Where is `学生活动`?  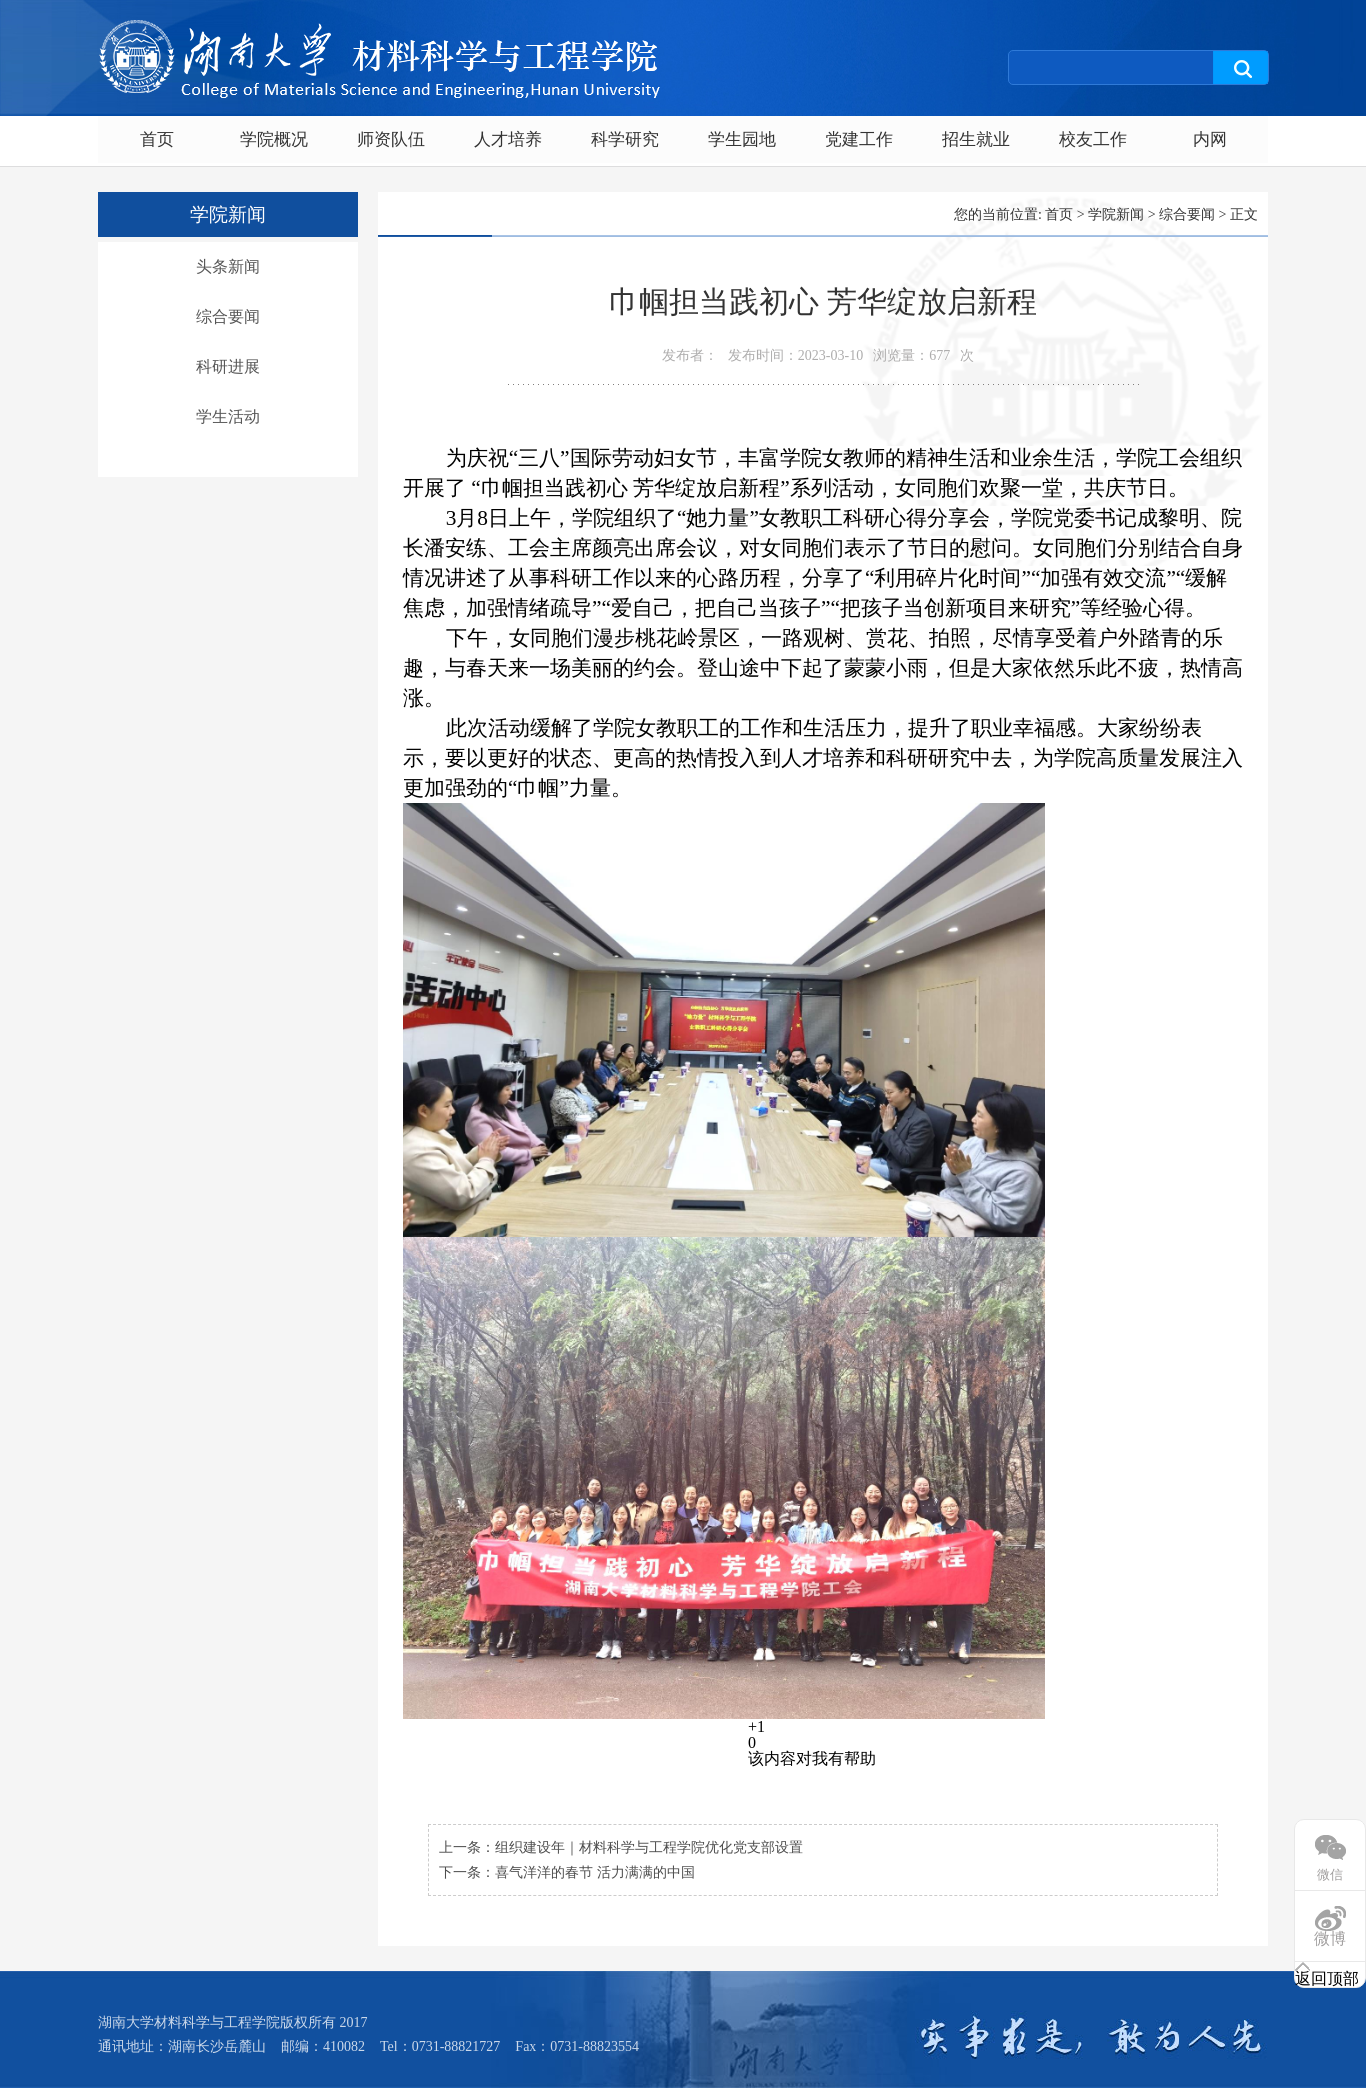
学生活动 is located at coordinates (228, 416).